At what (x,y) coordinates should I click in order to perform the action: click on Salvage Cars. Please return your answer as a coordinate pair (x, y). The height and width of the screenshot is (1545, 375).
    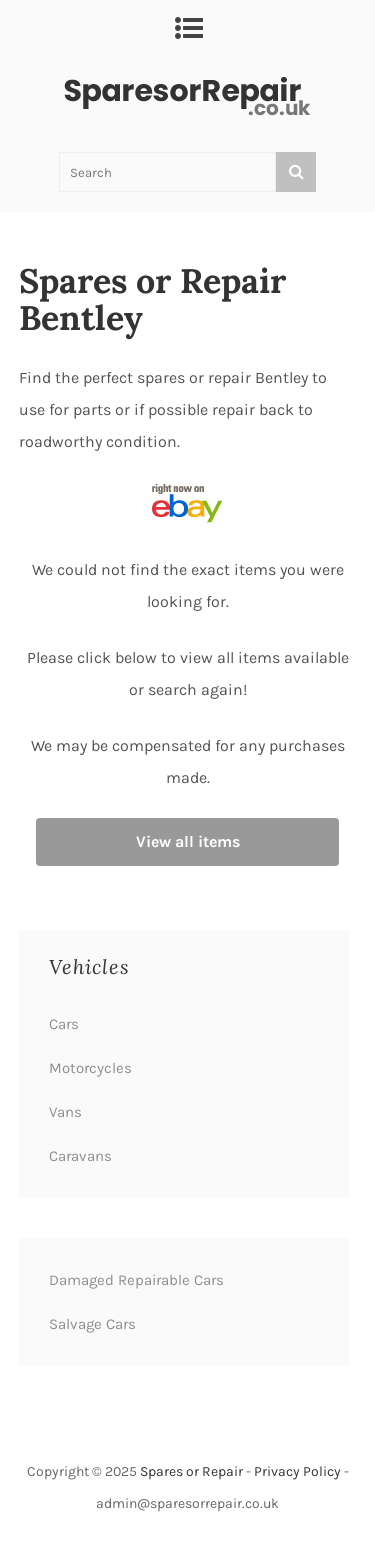
    Looking at the image, I should click on (92, 1324).